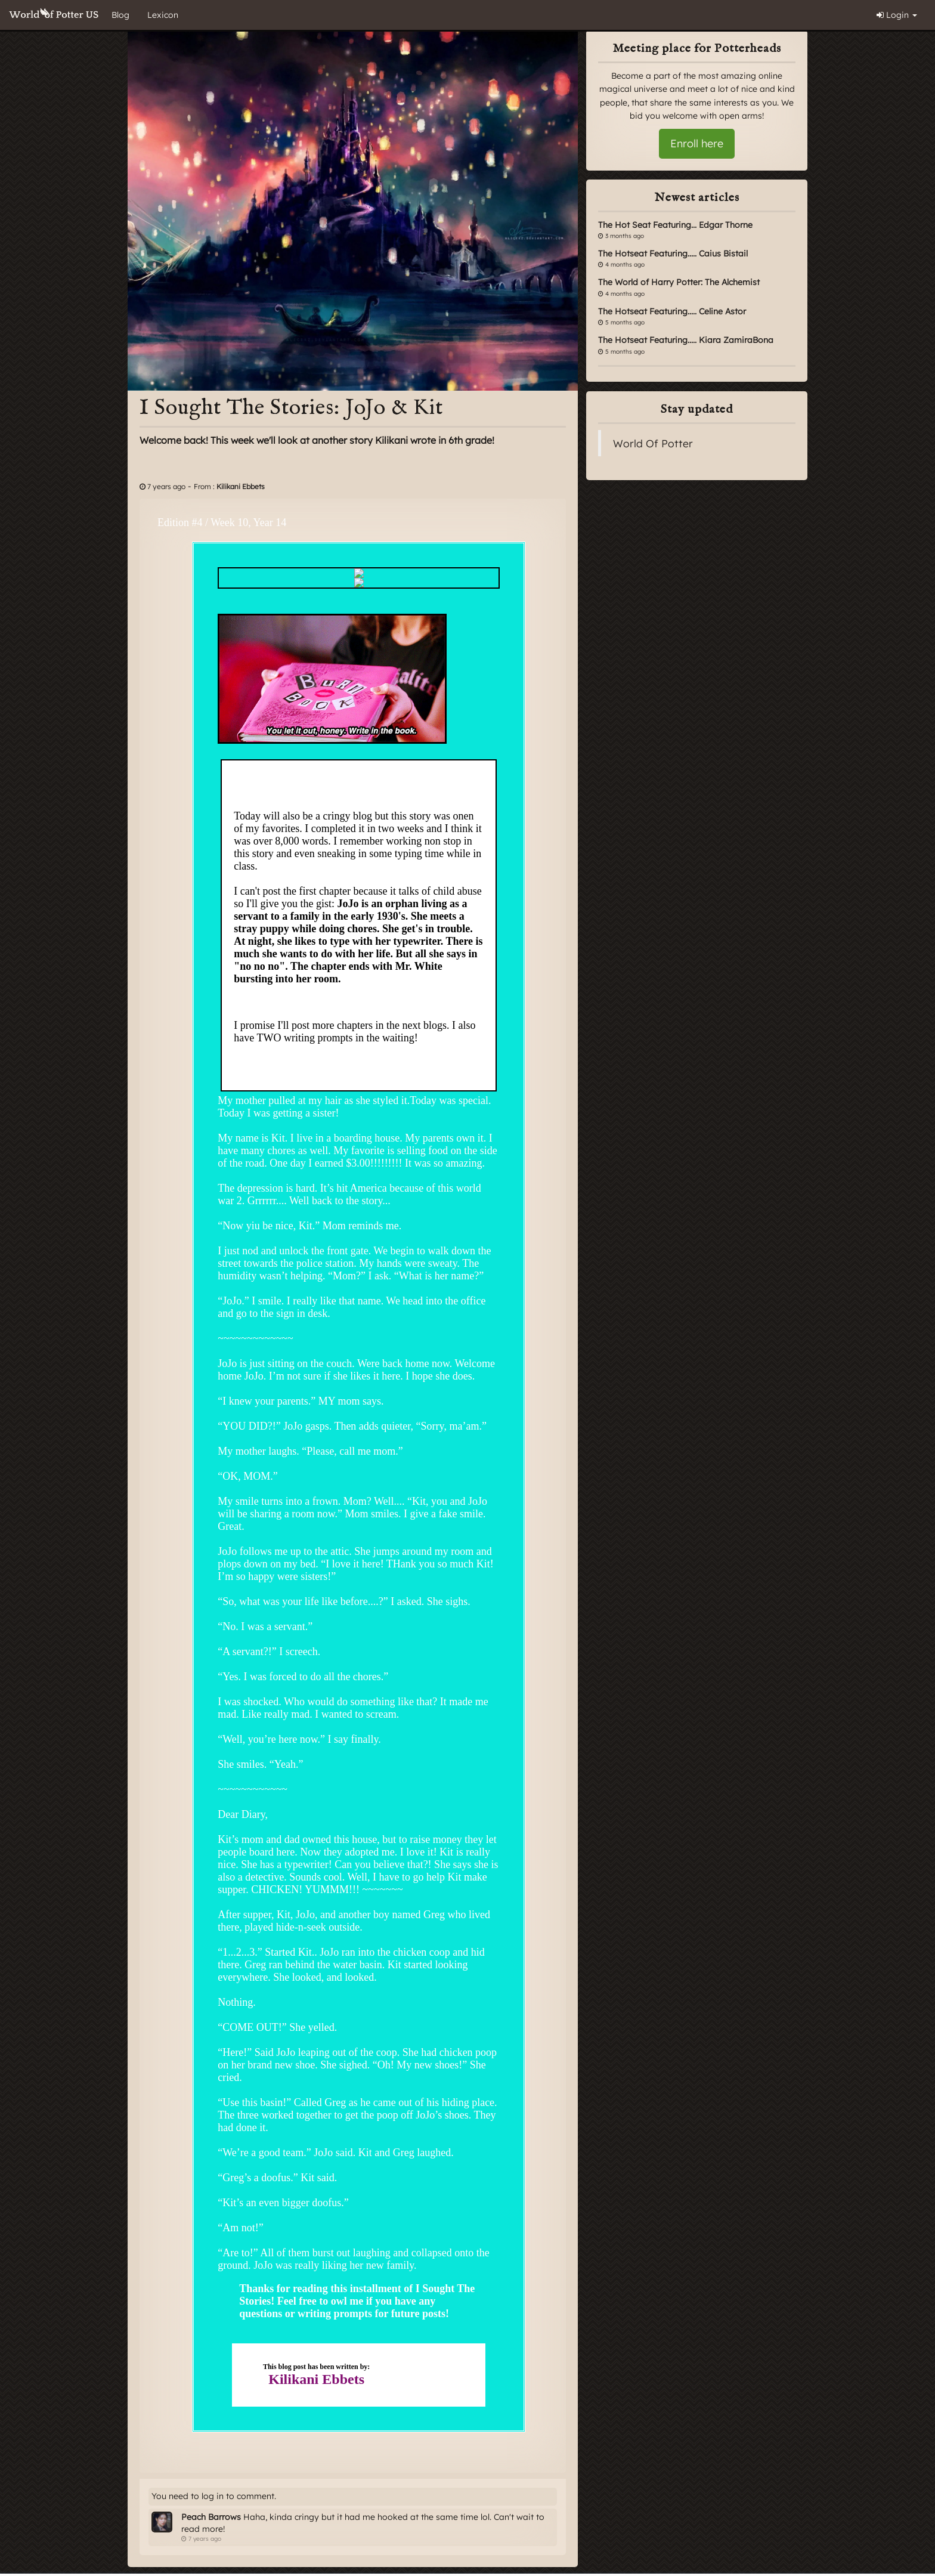 Image resolution: width=935 pixels, height=2576 pixels. Describe the element at coordinates (120, 15) in the screenshot. I see `Blog` at that location.